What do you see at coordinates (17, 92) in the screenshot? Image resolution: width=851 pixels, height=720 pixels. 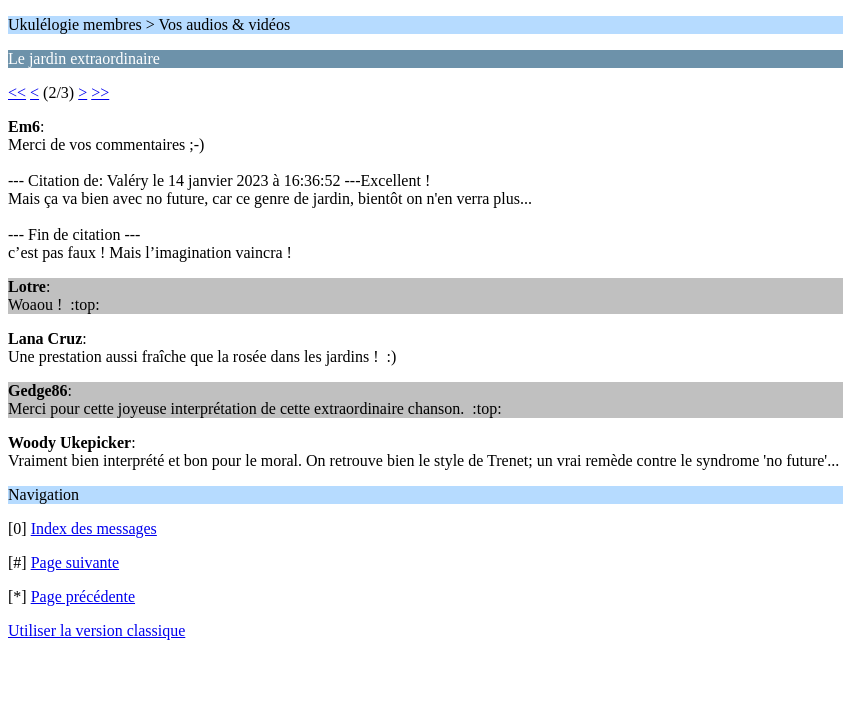 I see `<<` at bounding box center [17, 92].